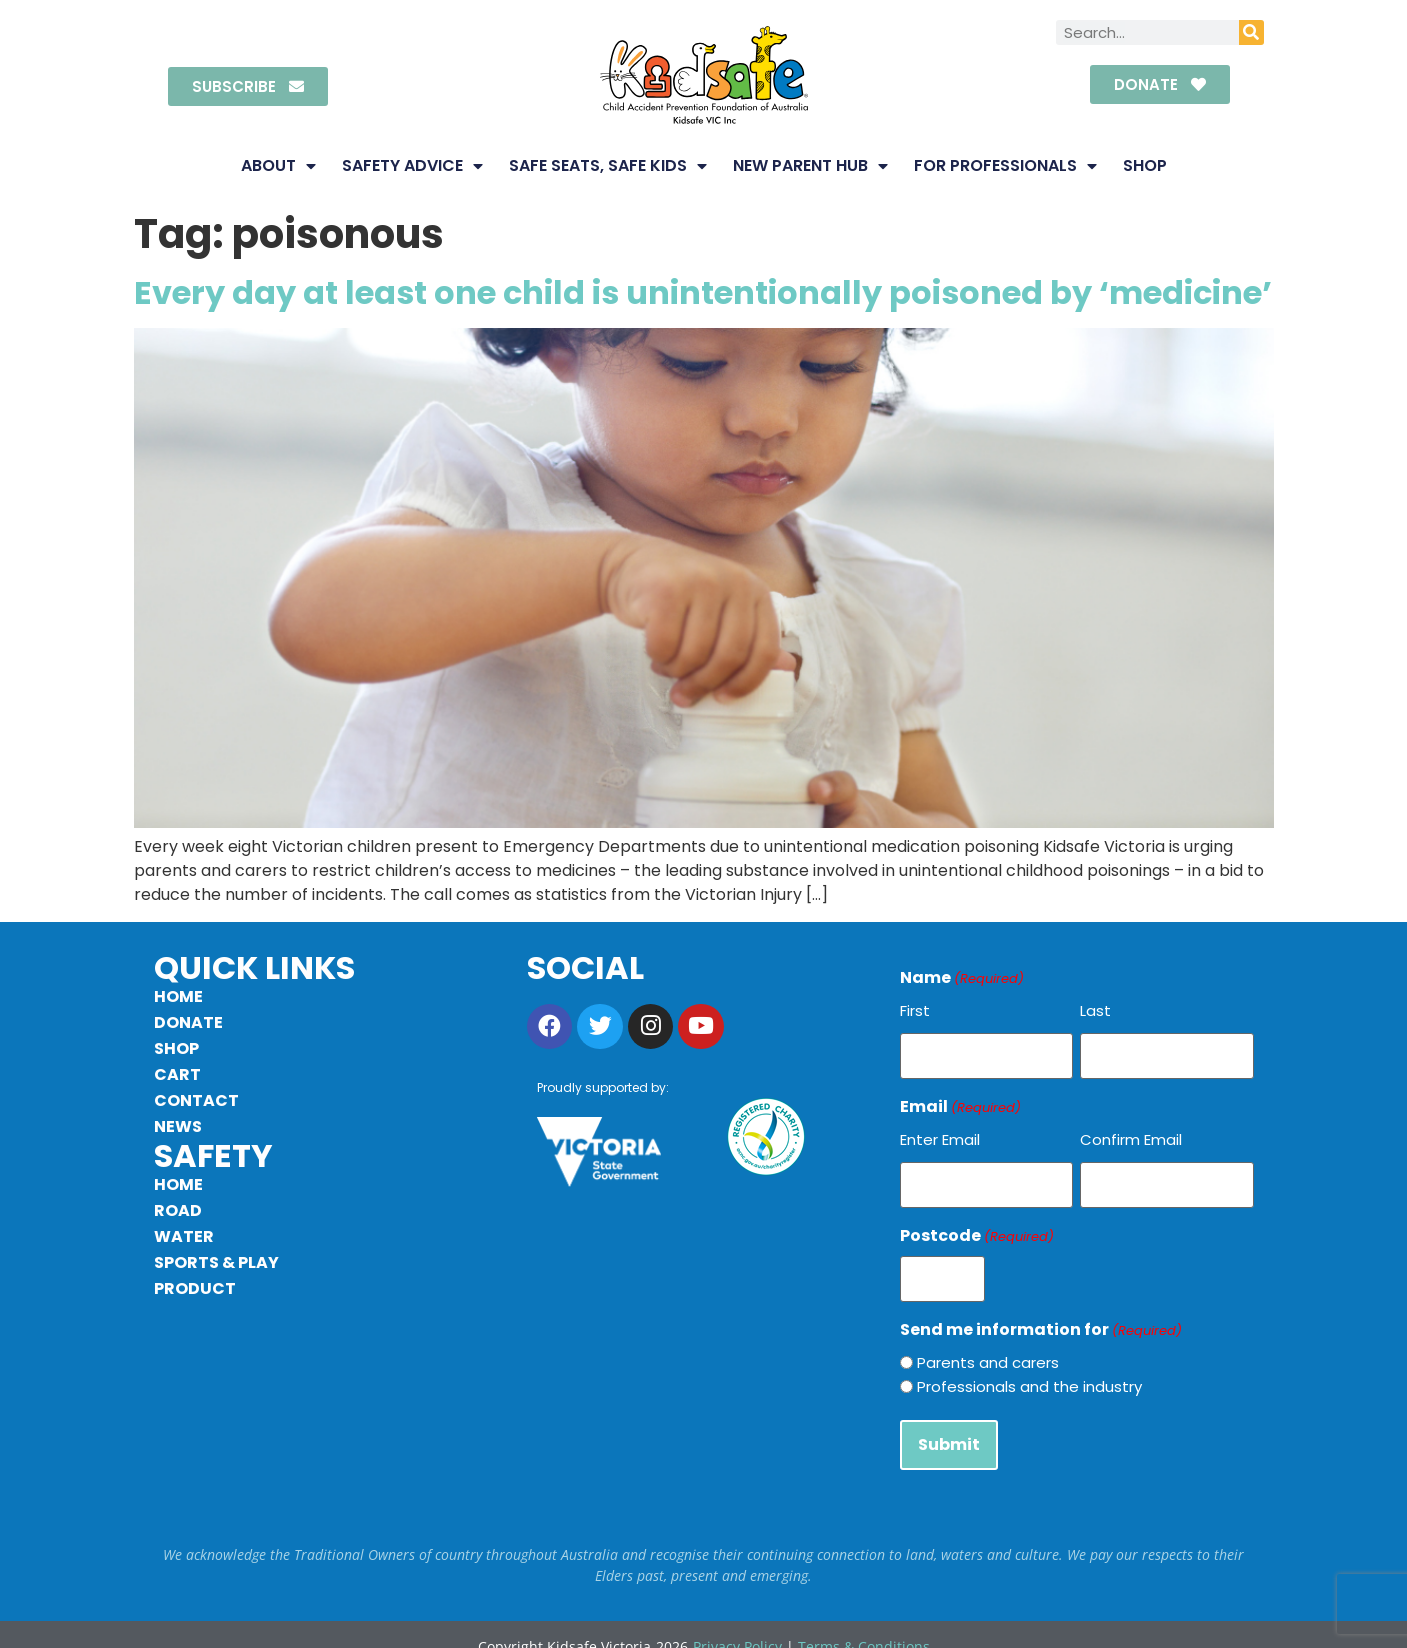  Describe the element at coordinates (178, 996) in the screenshot. I see `Home` at that location.